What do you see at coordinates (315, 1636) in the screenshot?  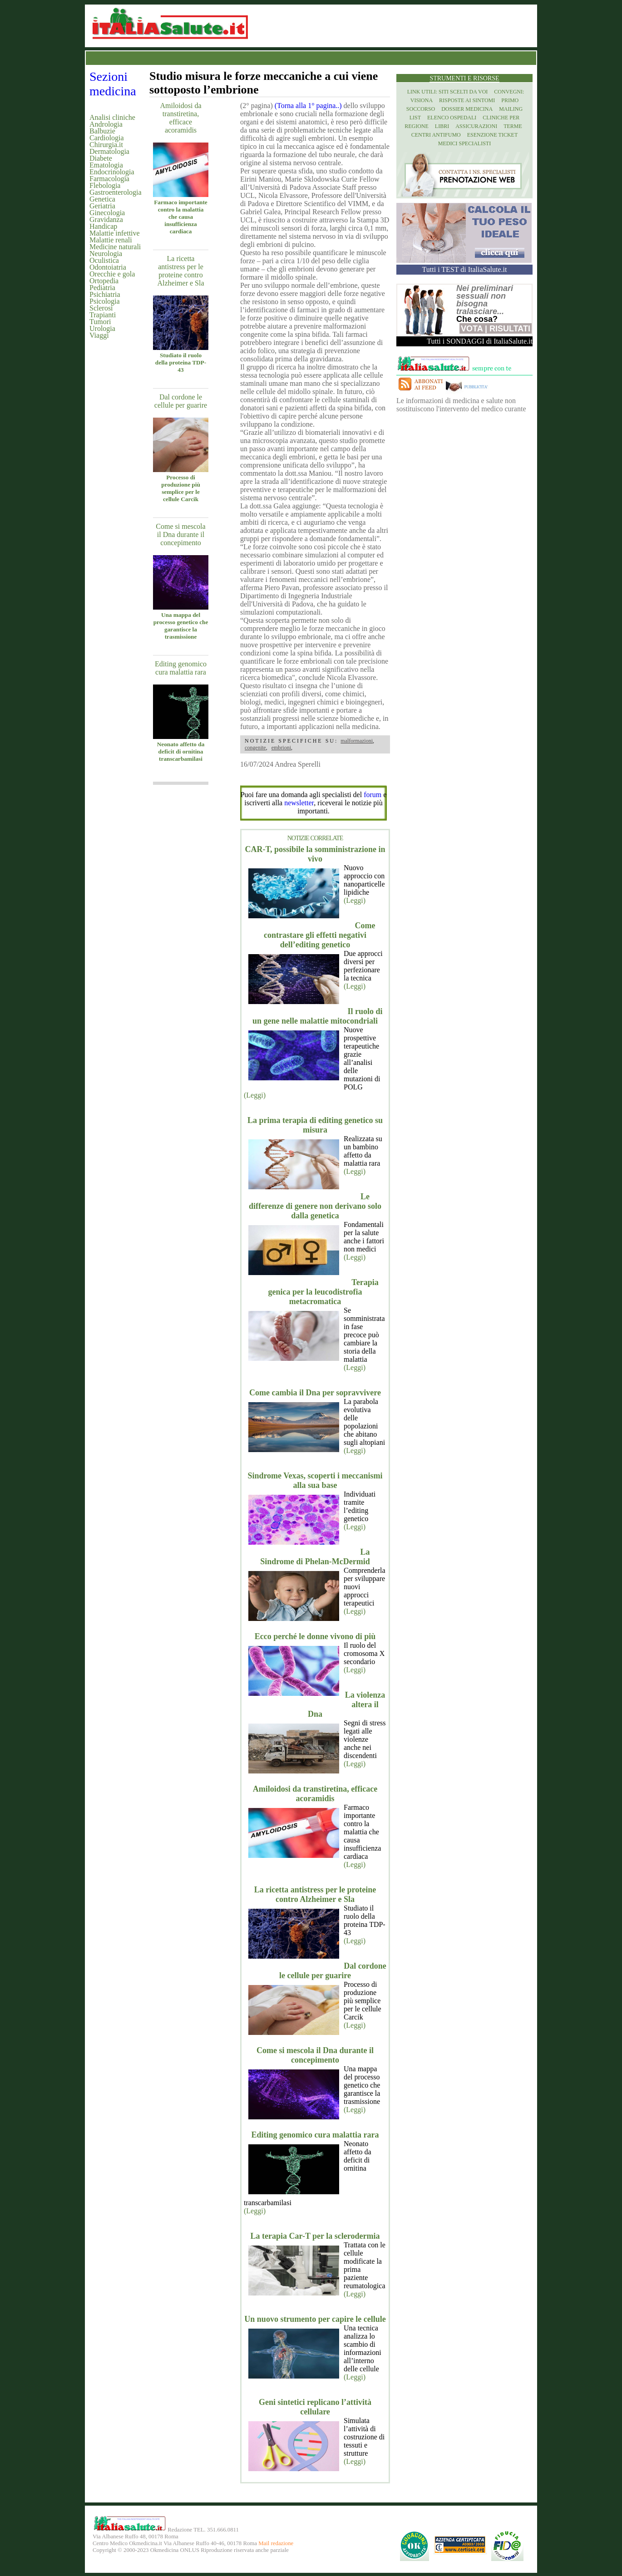 I see `Ecco perché le donne vivono di più` at bounding box center [315, 1636].